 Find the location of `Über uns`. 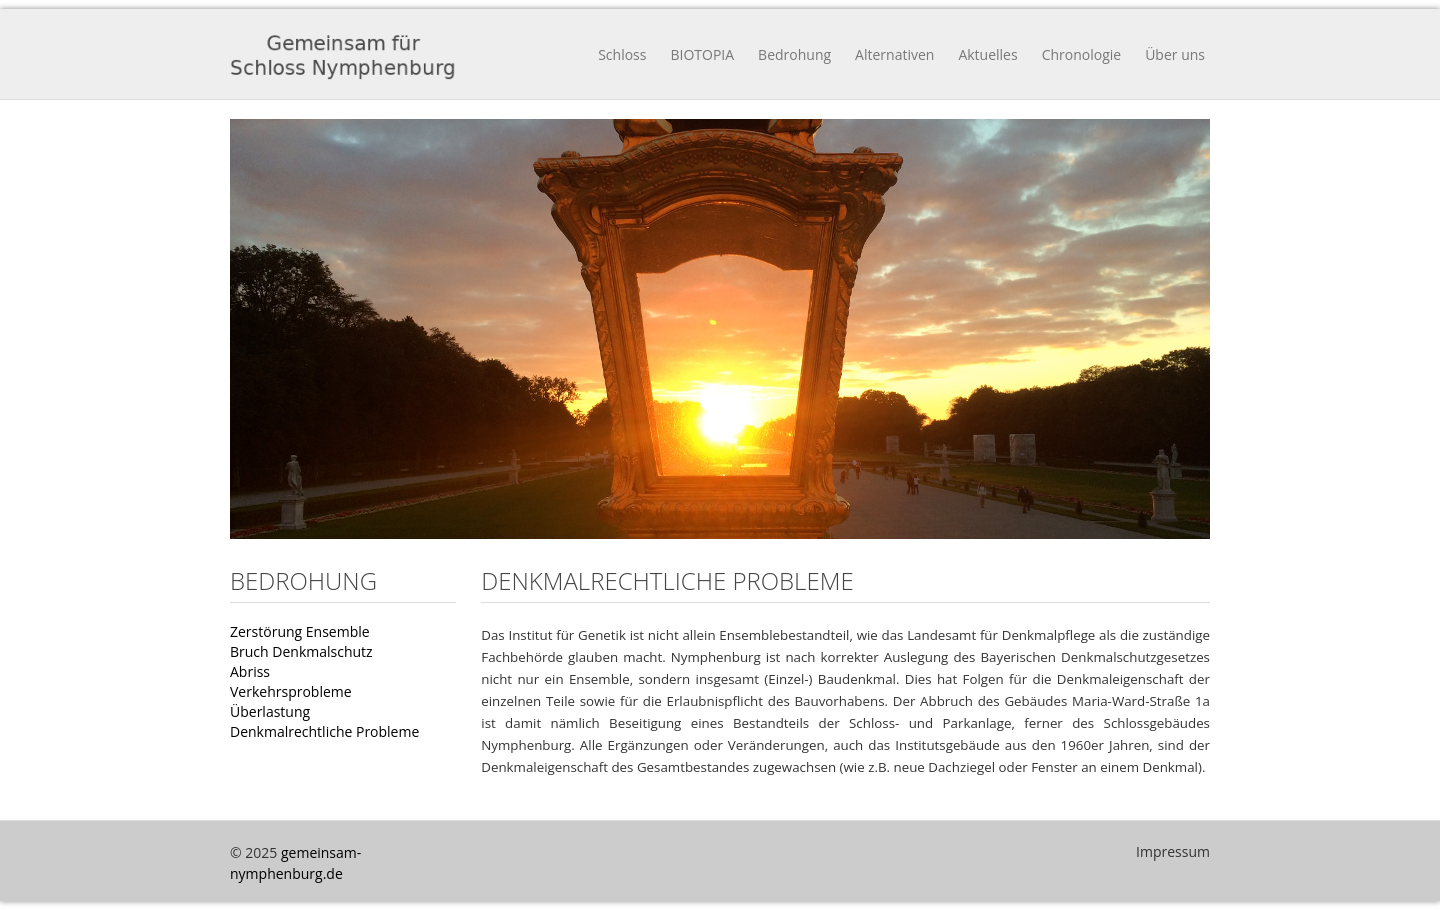

Über uns is located at coordinates (1175, 54).